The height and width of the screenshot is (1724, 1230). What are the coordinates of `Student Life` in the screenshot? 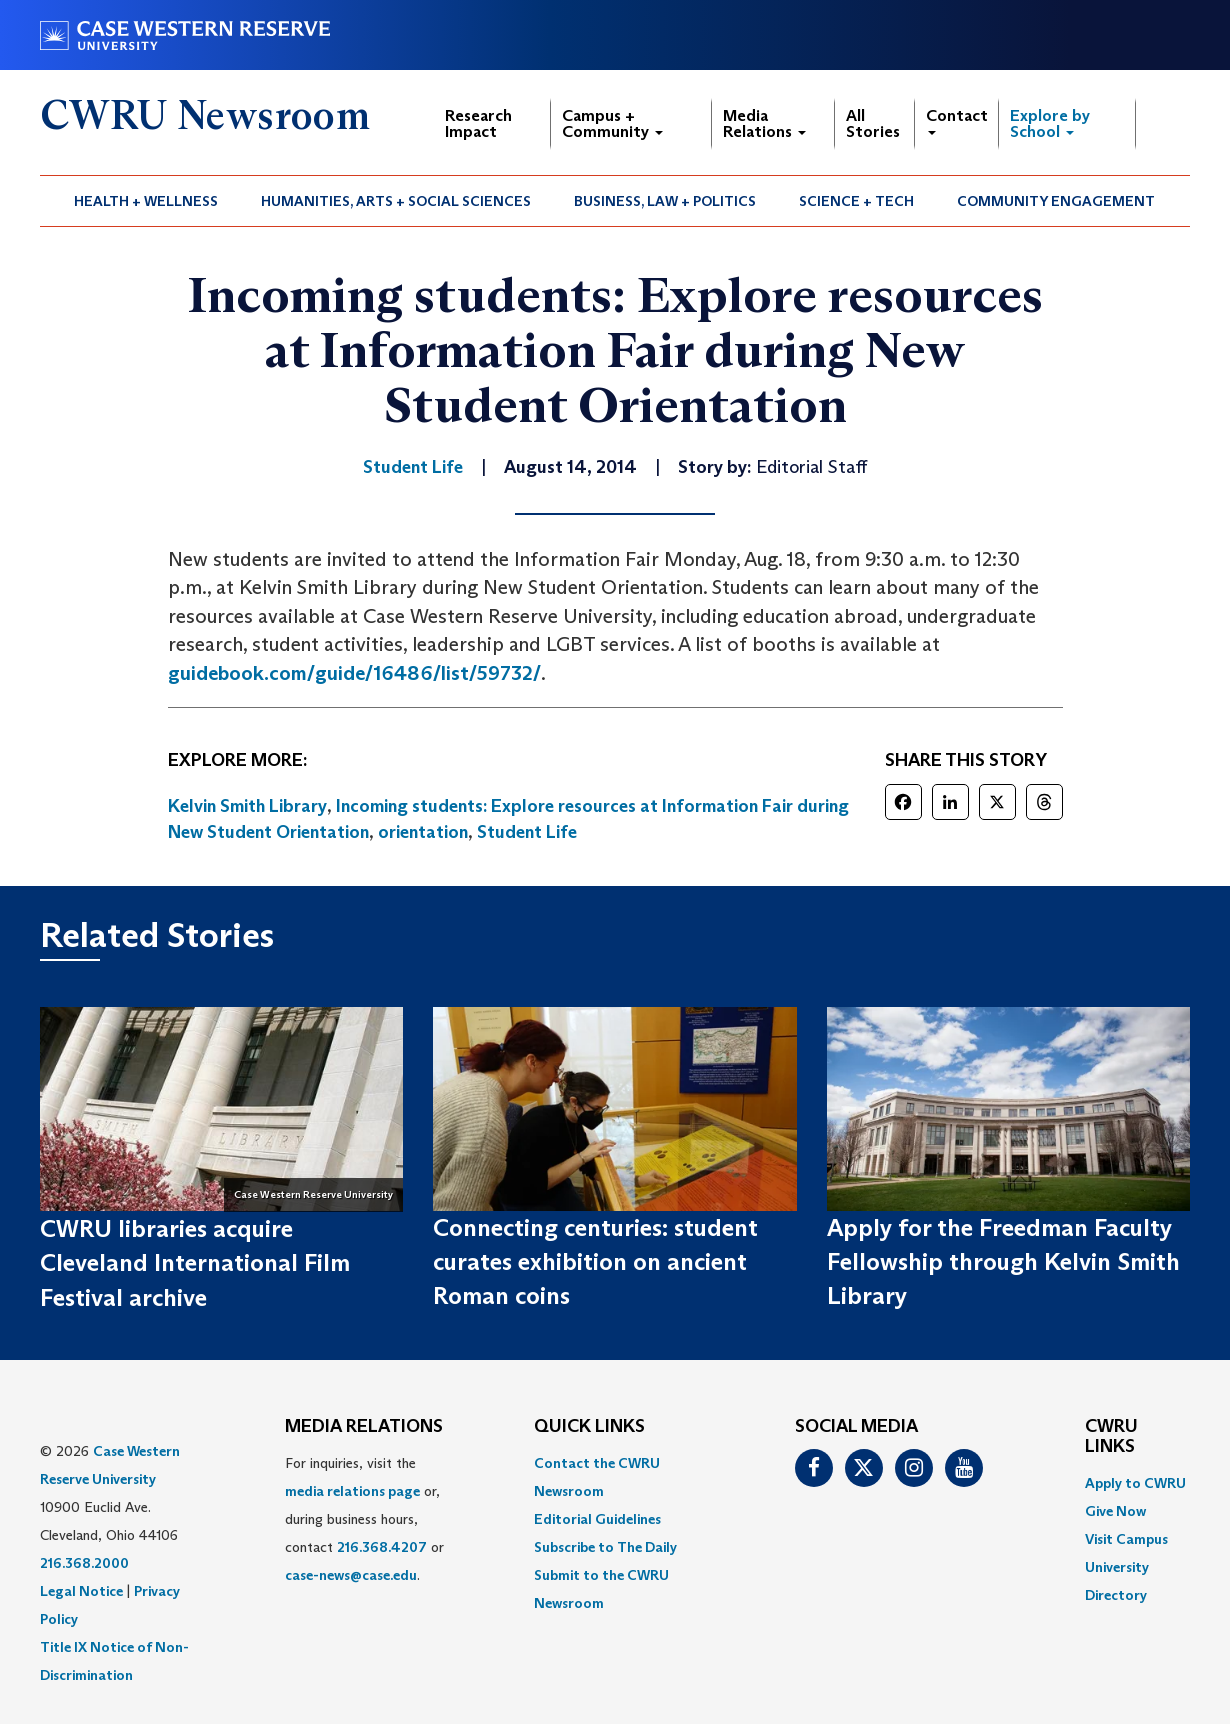 It's located at (527, 832).